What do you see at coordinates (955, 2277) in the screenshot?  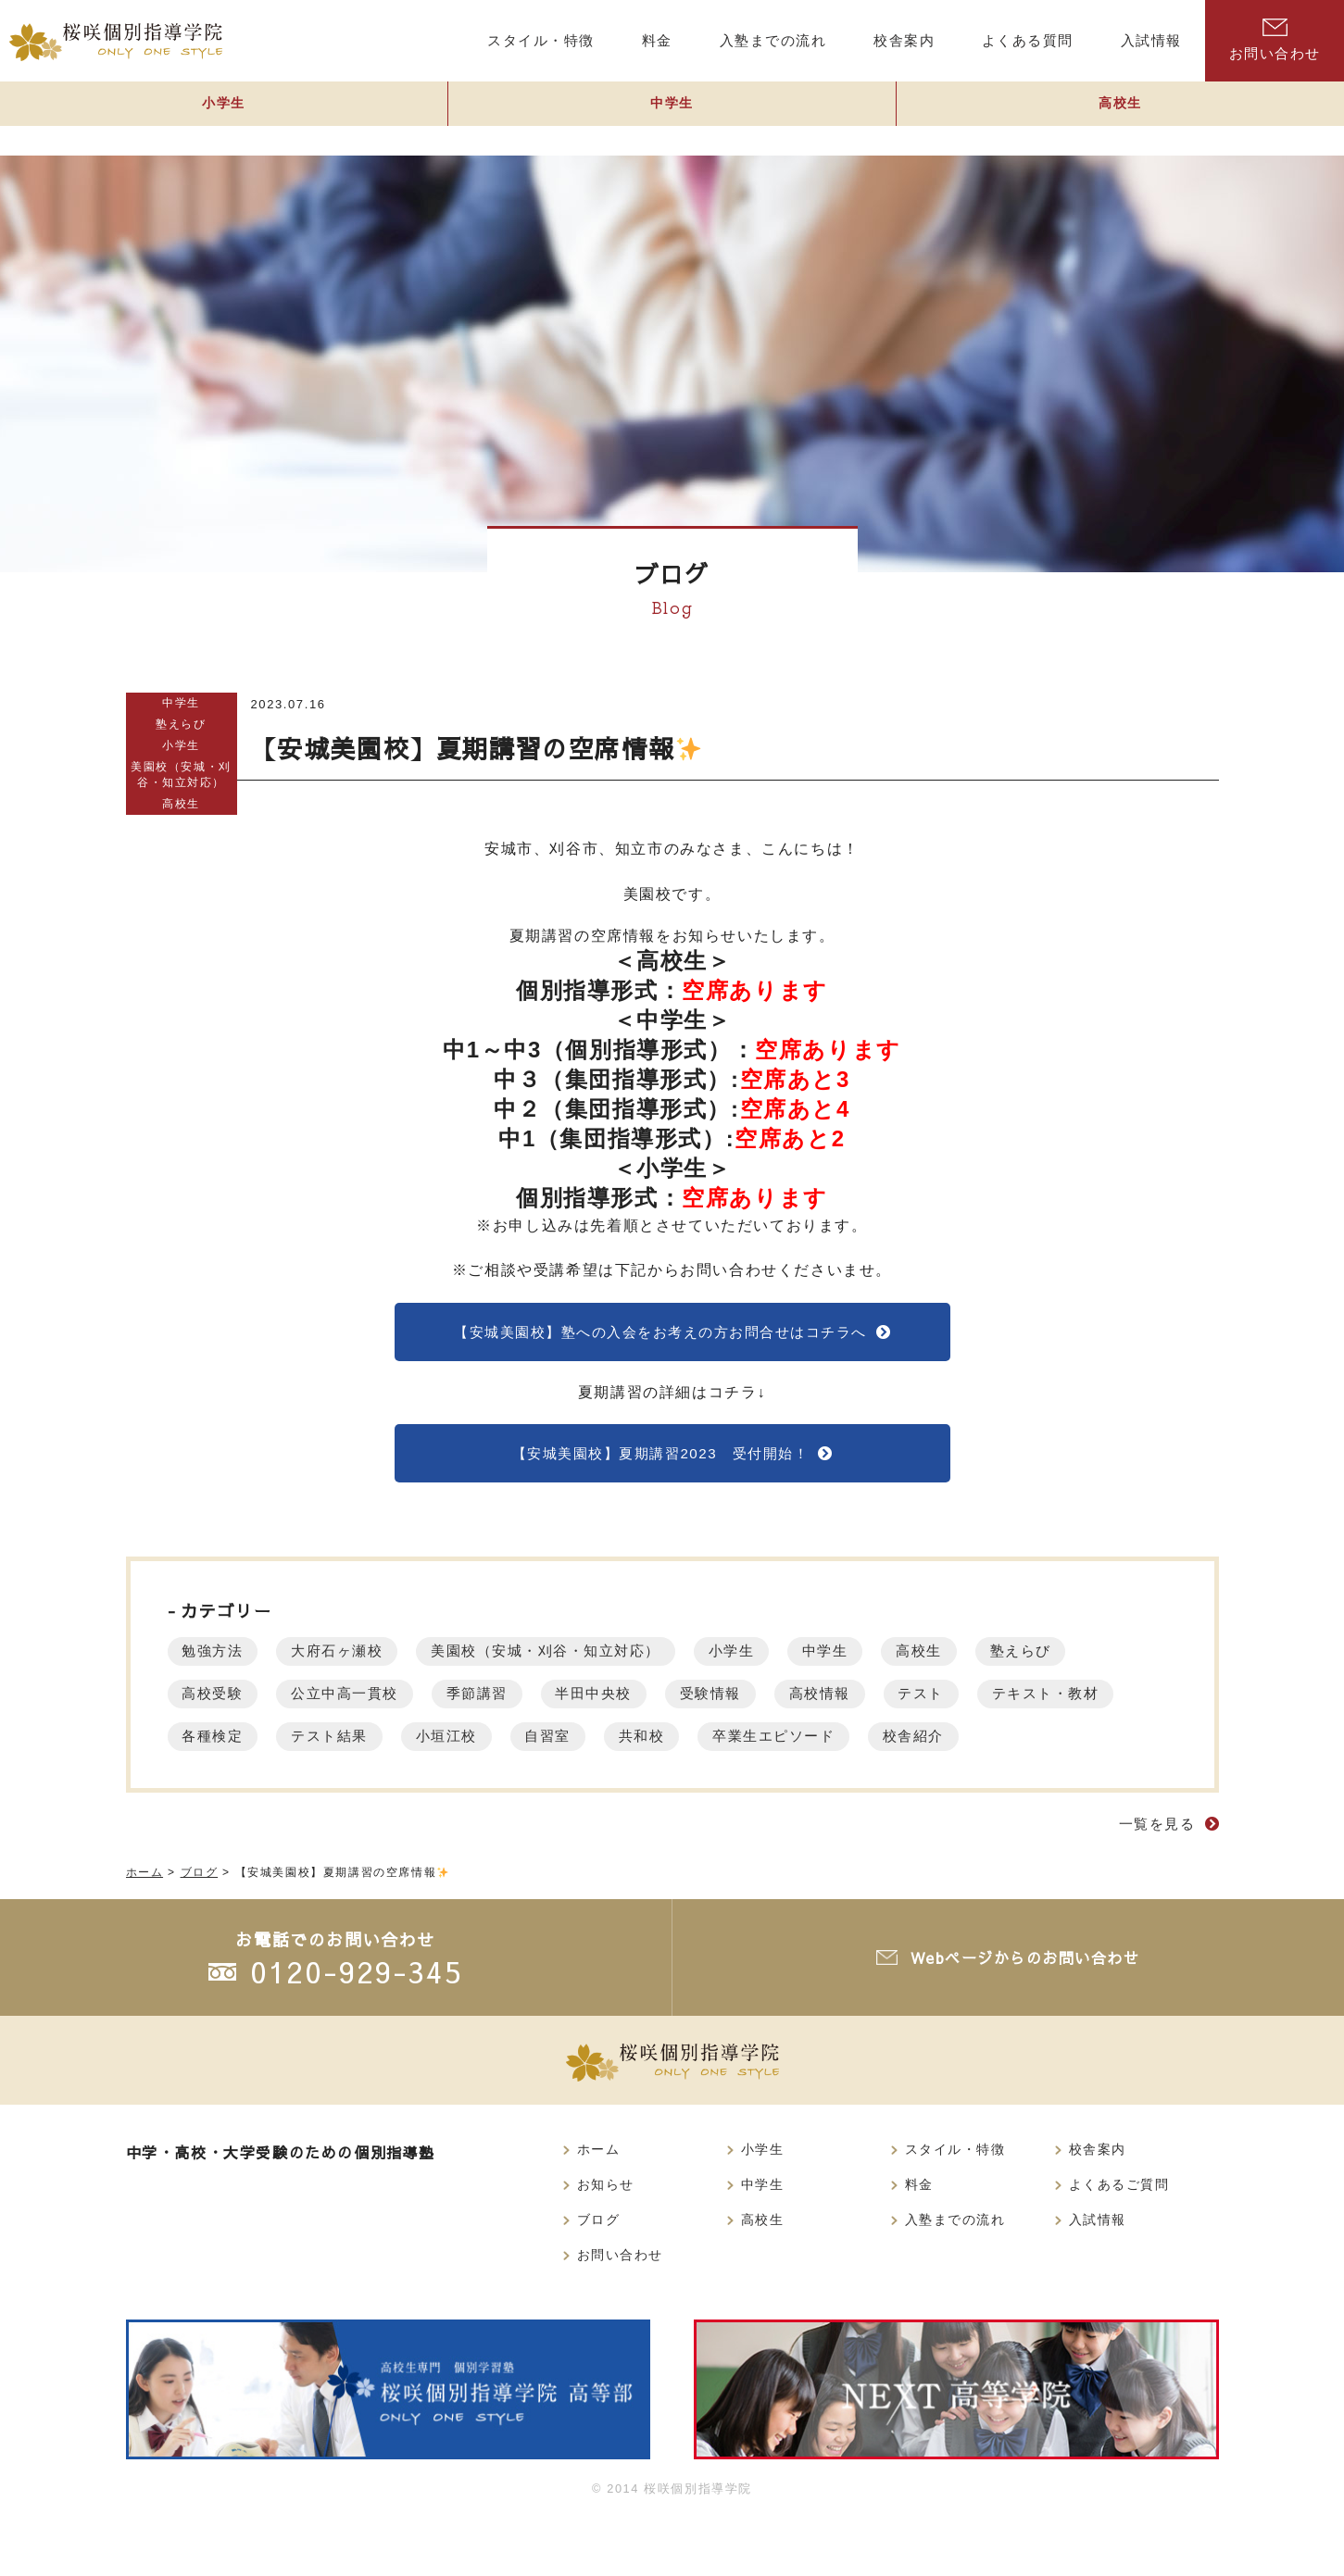 I see `入塾までの流れ` at bounding box center [955, 2277].